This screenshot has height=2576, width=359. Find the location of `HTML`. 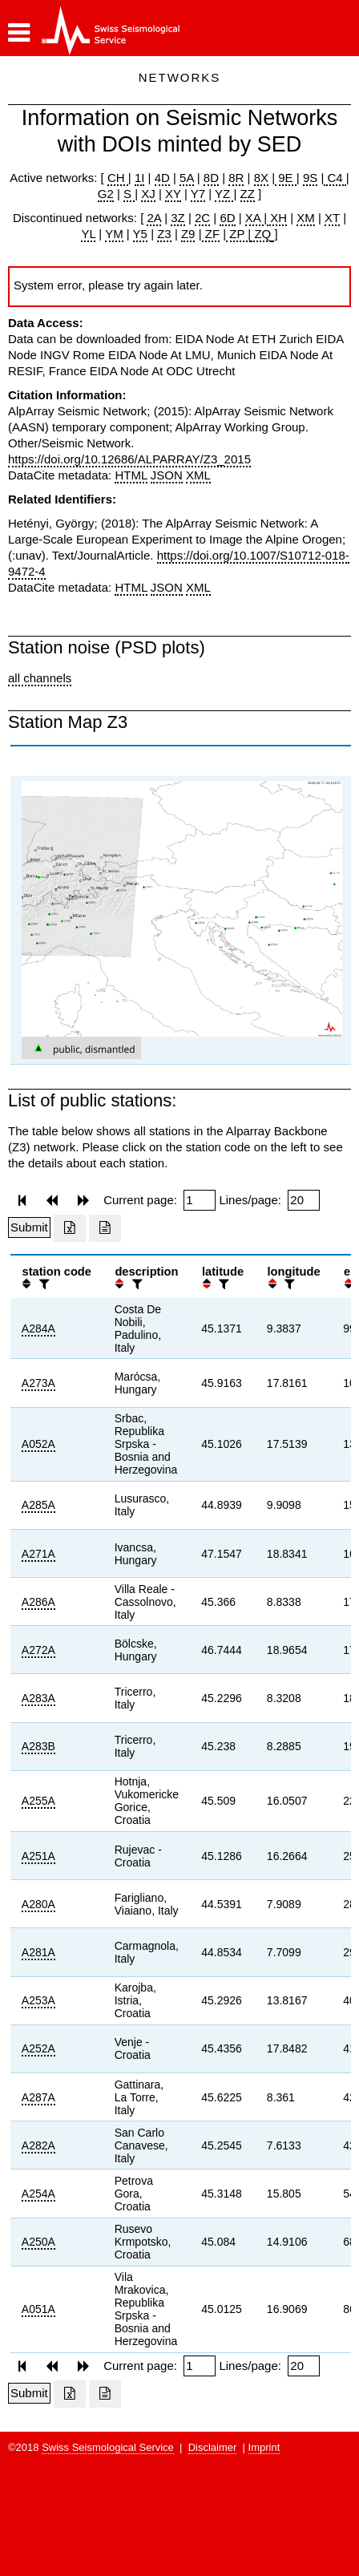

HTML is located at coordinates (131, 475).